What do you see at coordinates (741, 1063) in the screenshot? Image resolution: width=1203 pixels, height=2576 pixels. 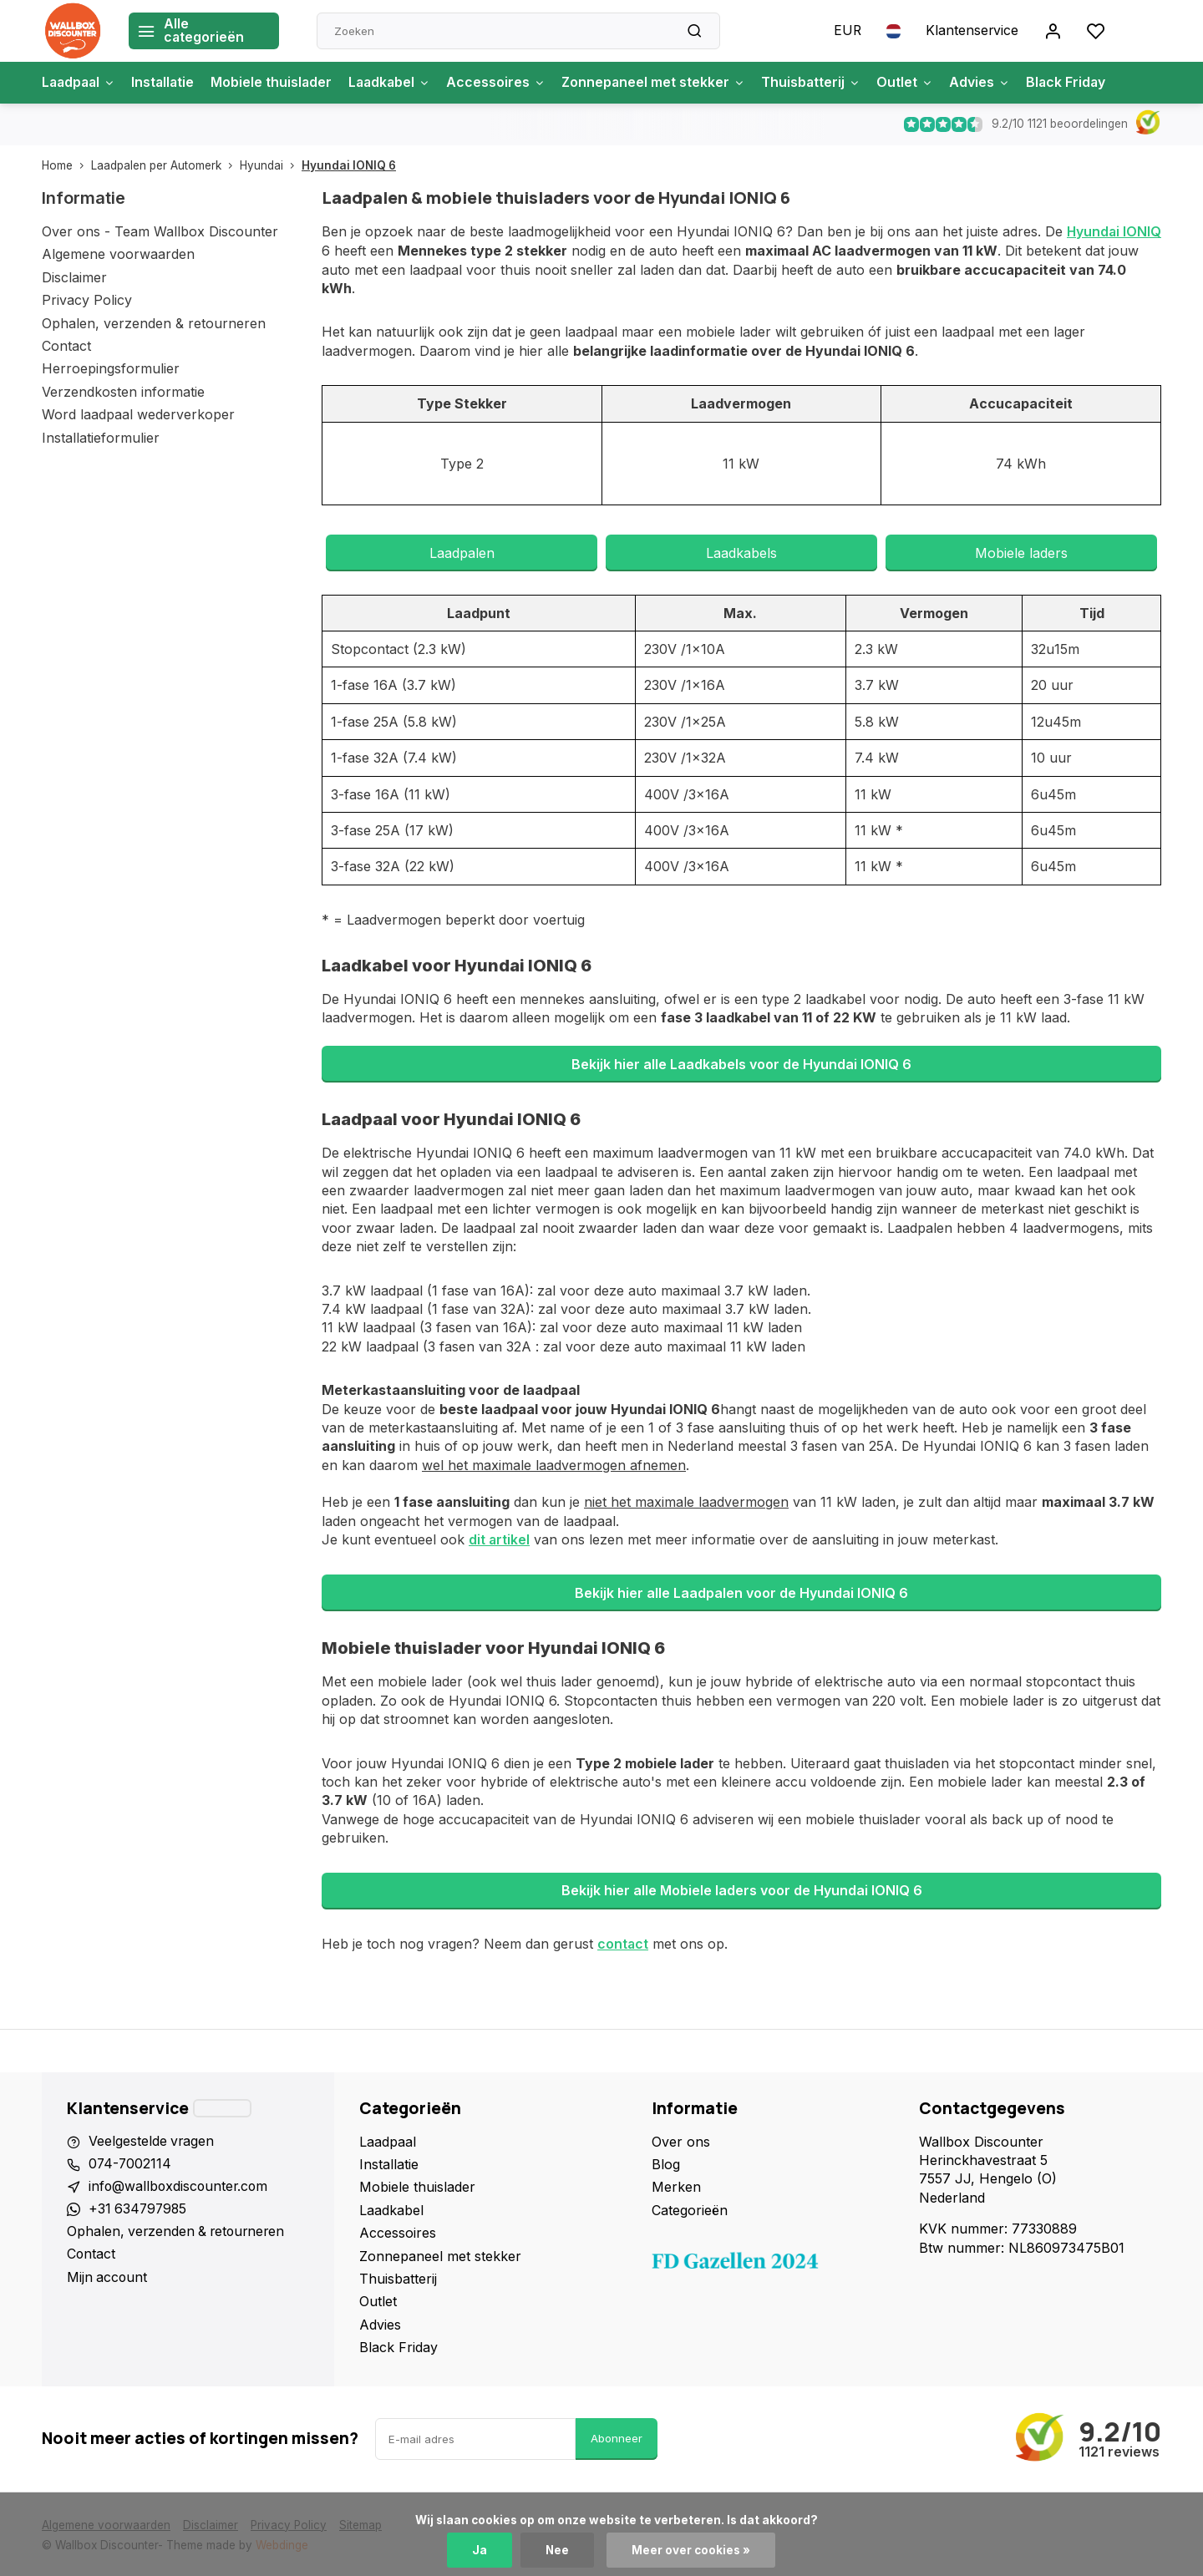 I see `Bekijk hier alle Laadkabels voor de Hyundai IONIQ 6` at bounding box center [741, 1063].